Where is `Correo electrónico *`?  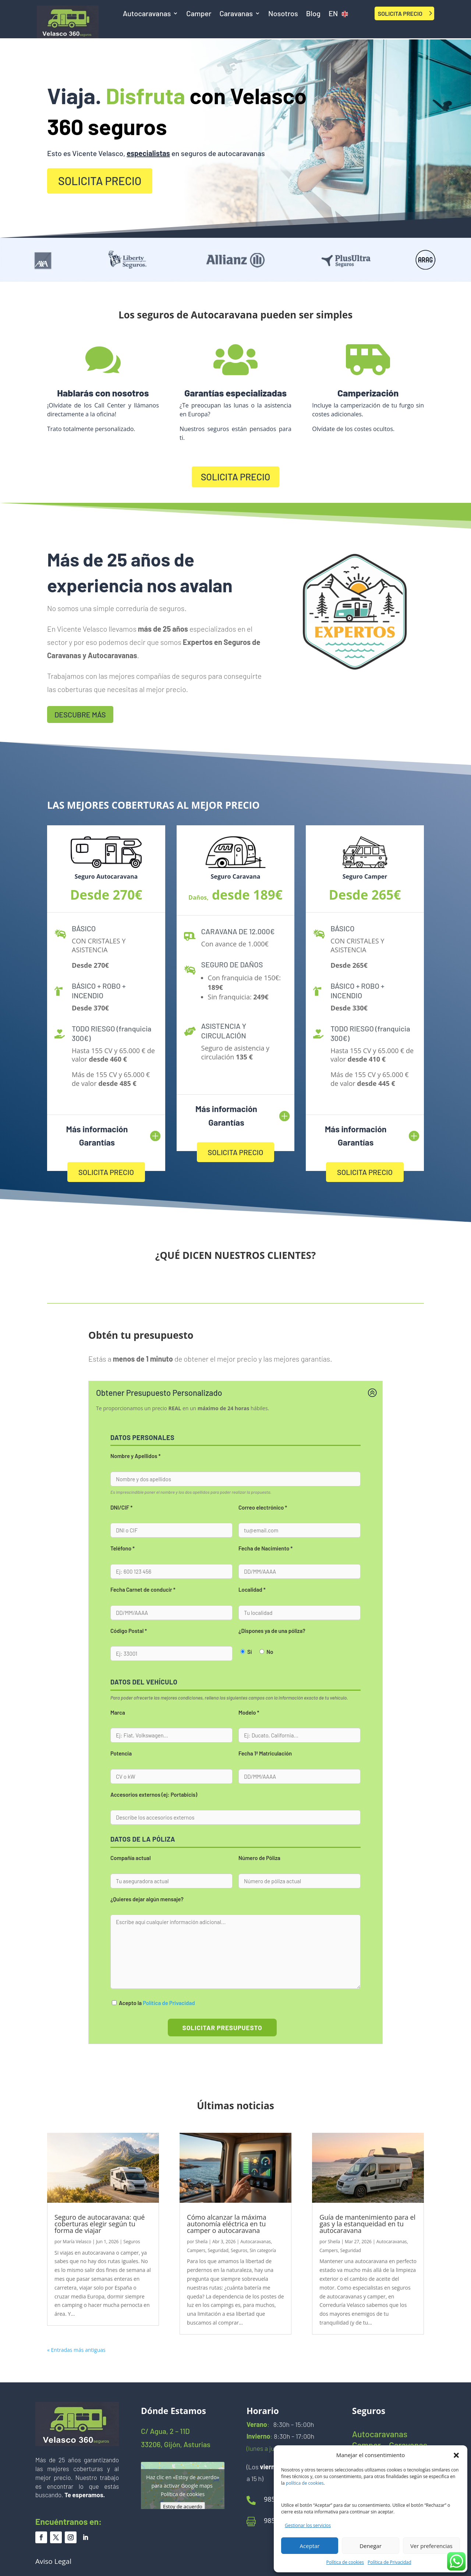 Correo electrónico * is located at coordinates (262, 1507).